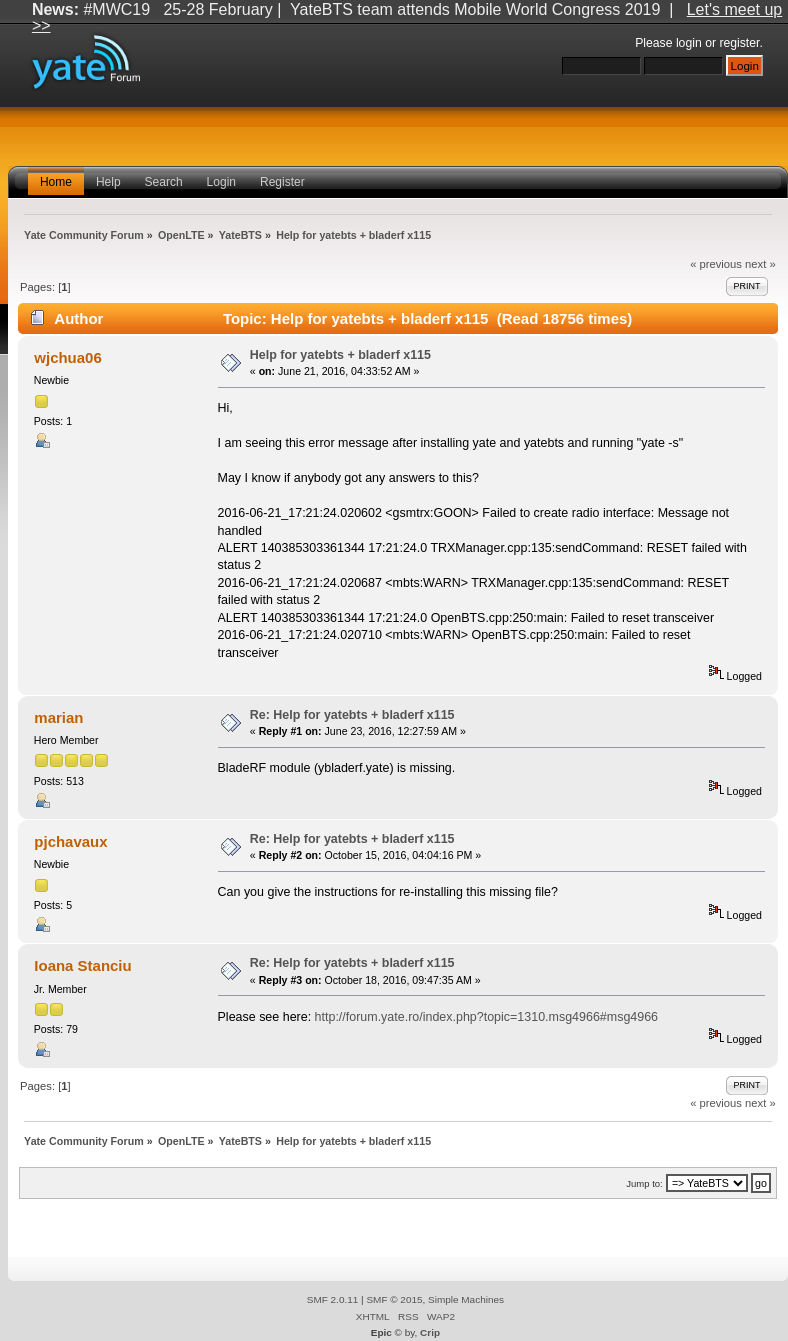 Image resolution: width=788 pixels, height=1341 pixels. What do you see at coordinates (67, 357) in the screenshot?
I see `wjchua06` at bounding box center [67, 357].